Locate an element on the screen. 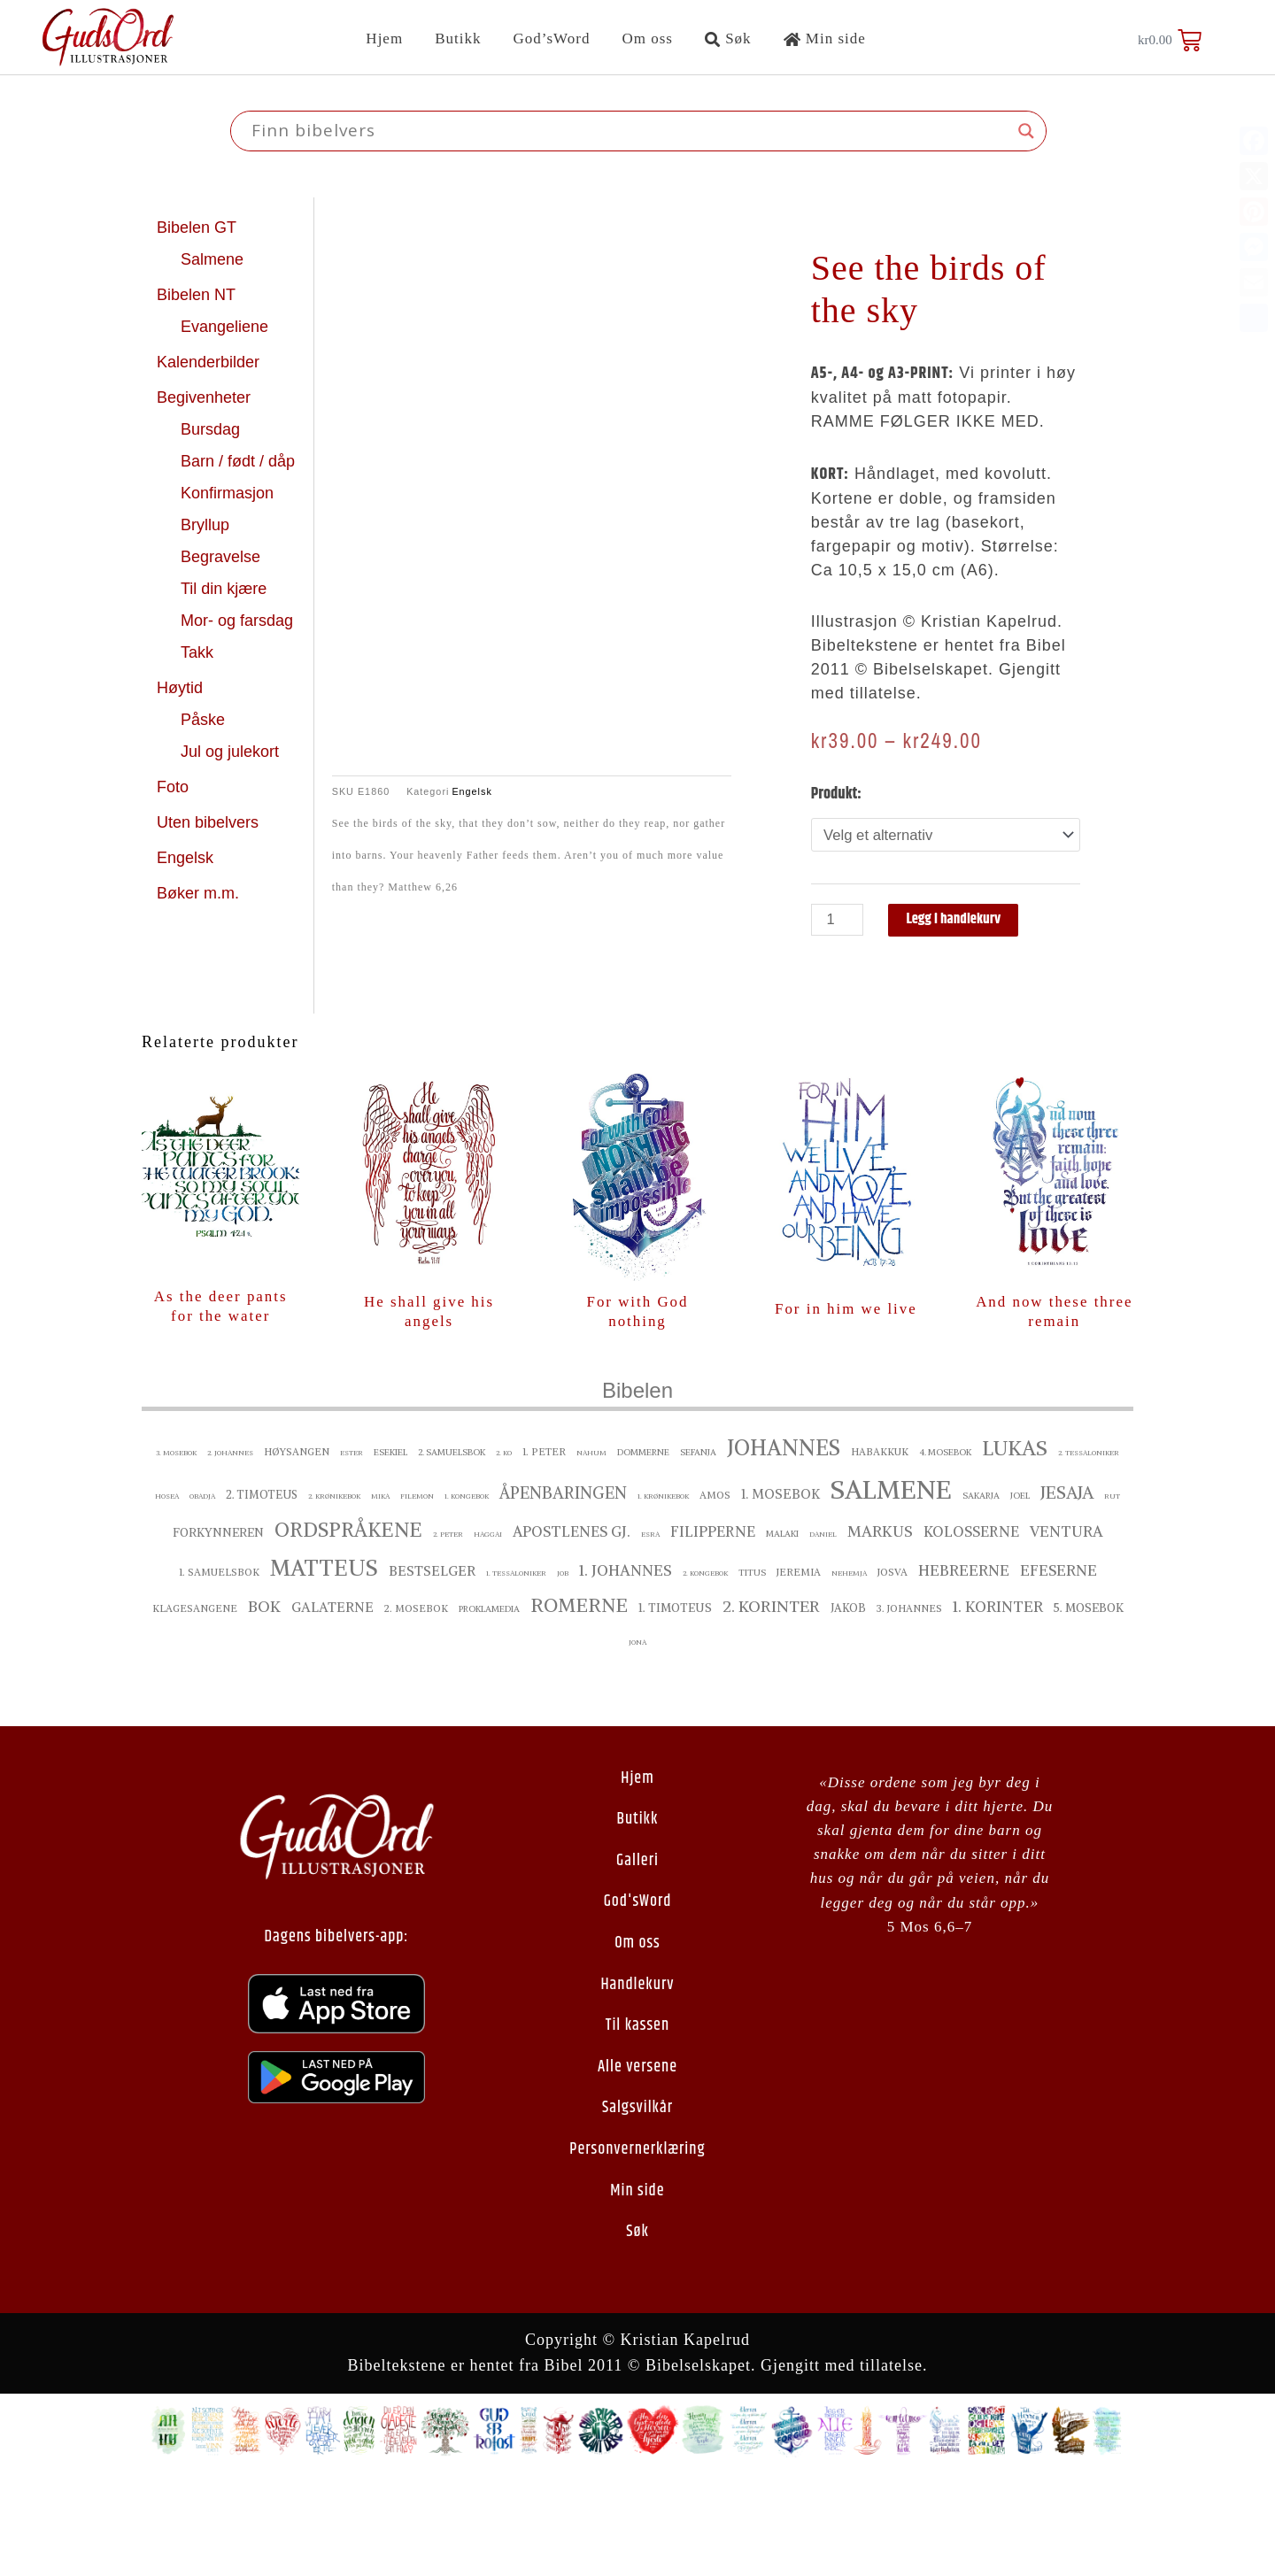 This screenshot has width=1275, height=2576. Johannes [Johannes ()] is located at coordinates (783, 1556).